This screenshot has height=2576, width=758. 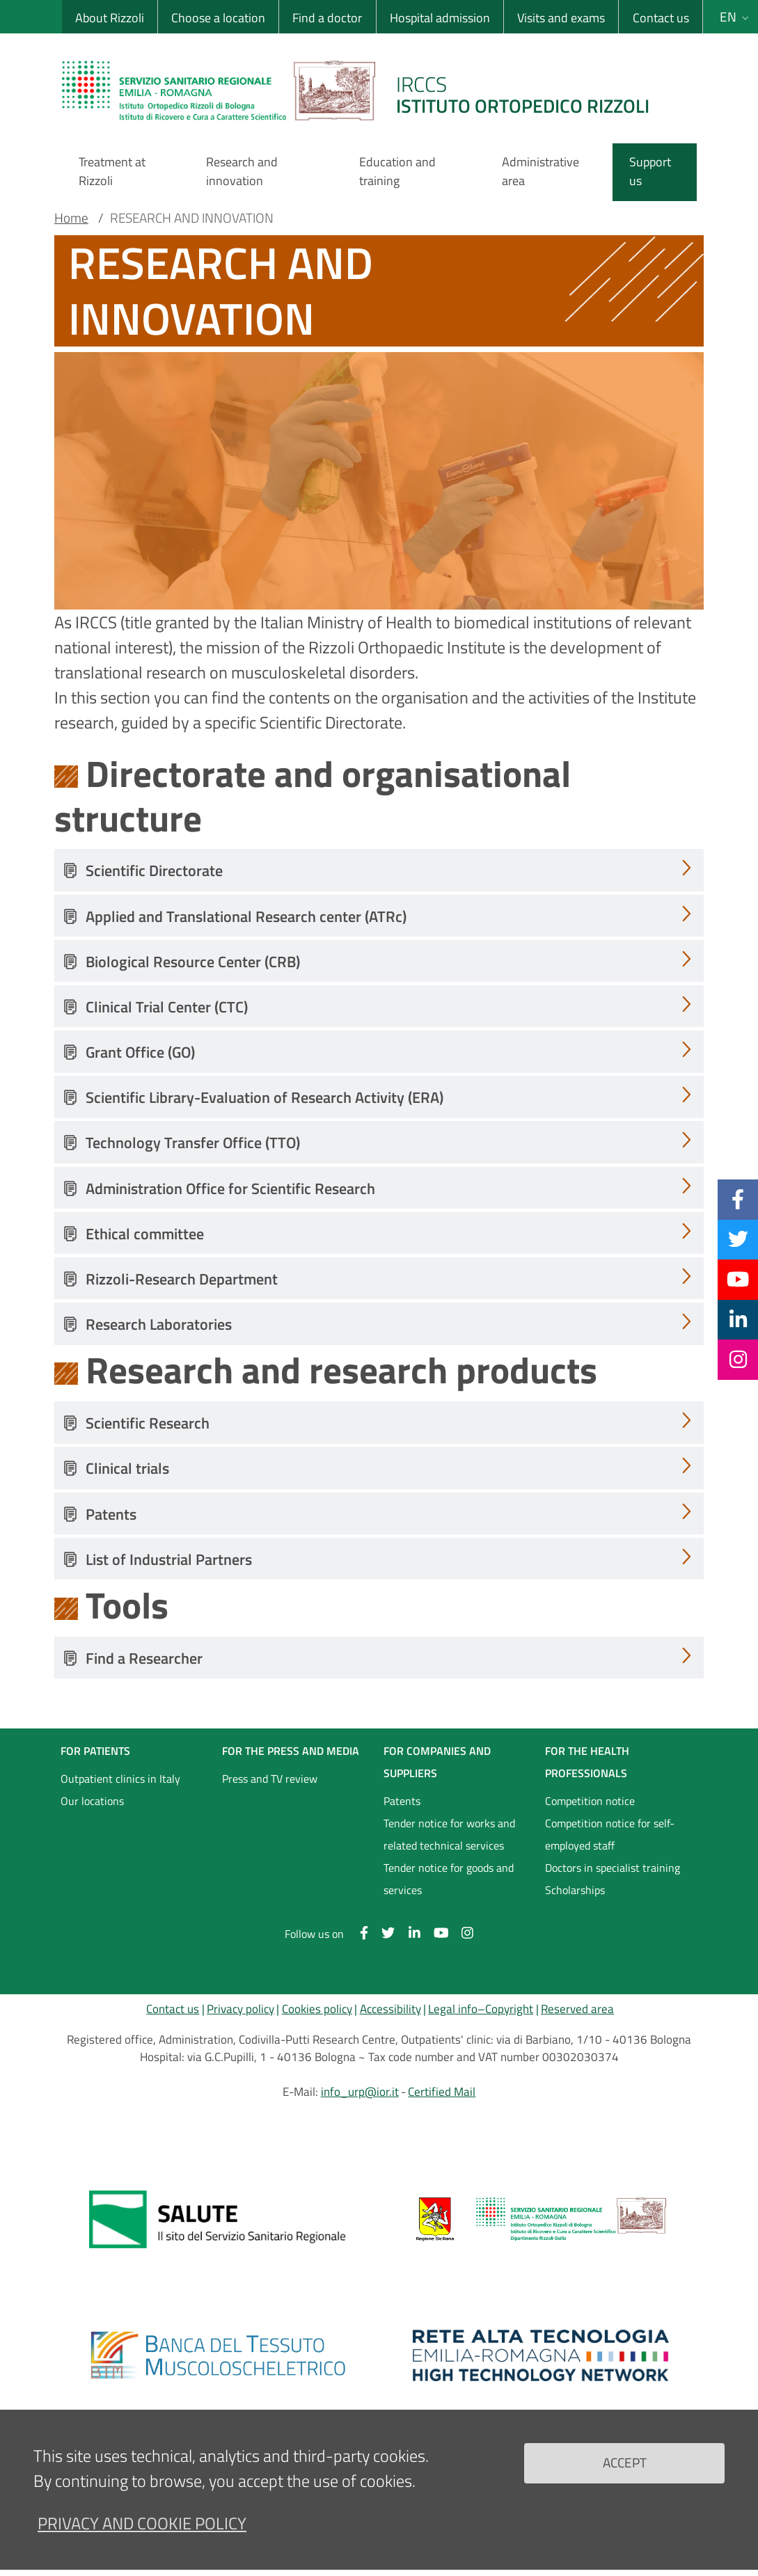 I want to click on [Facebook], so click(x=738, y=1199).